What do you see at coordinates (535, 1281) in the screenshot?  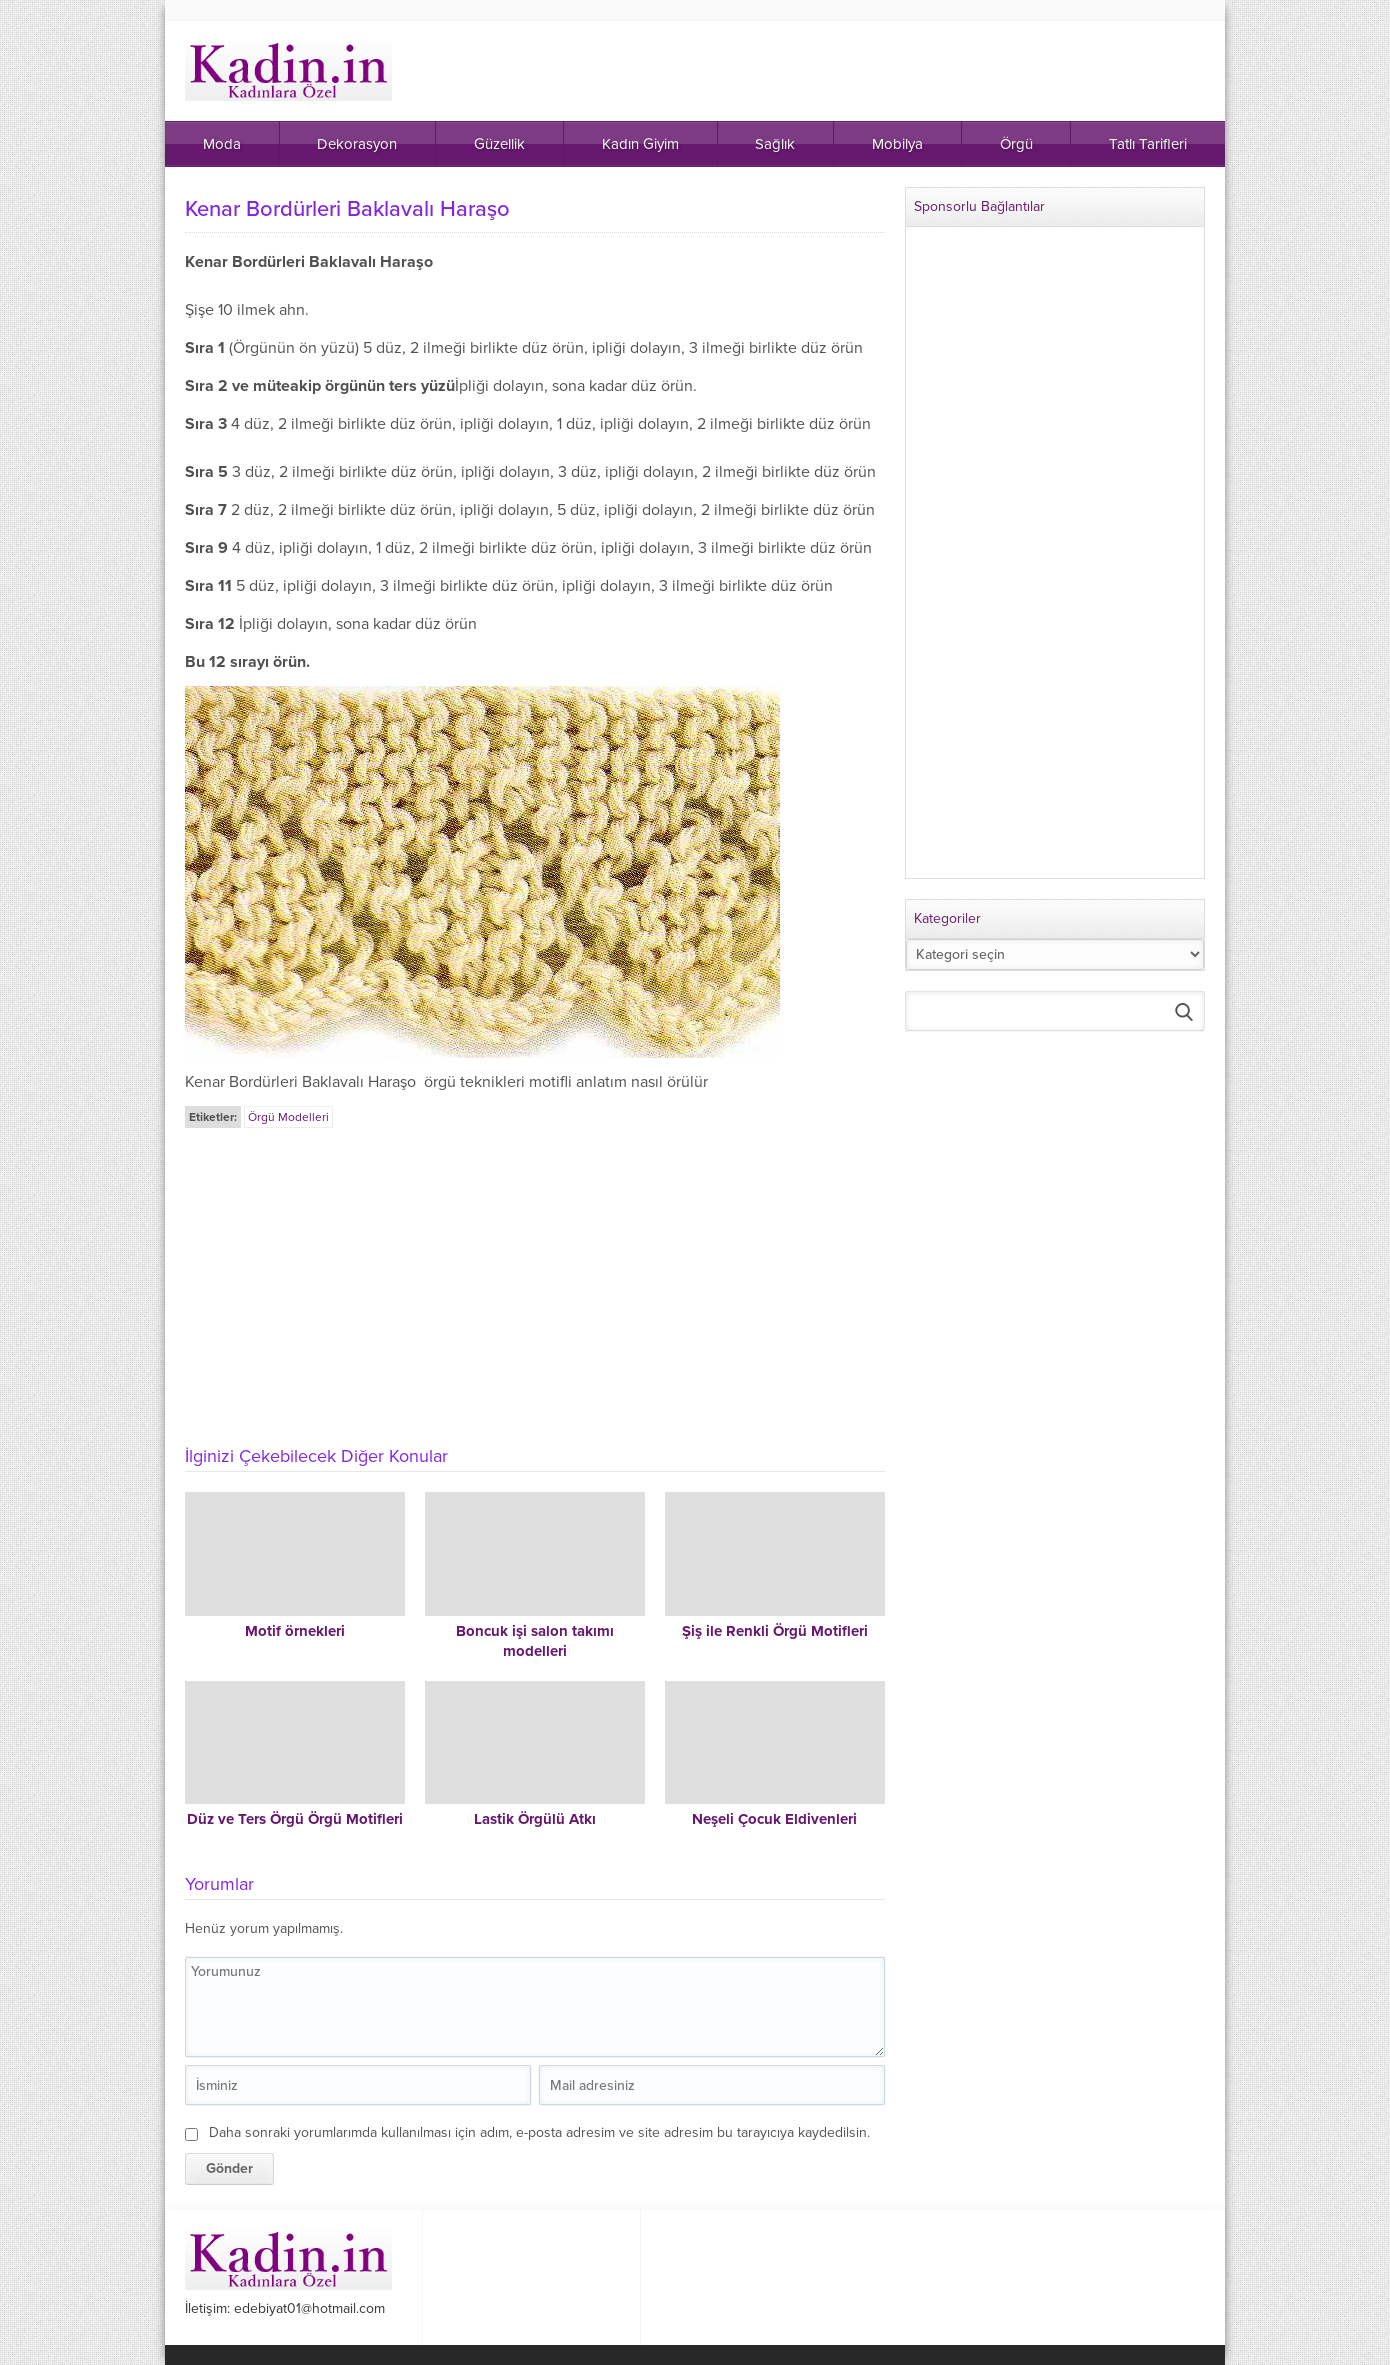 I see `[Advertisement]` at bounding box center [535, 1281].